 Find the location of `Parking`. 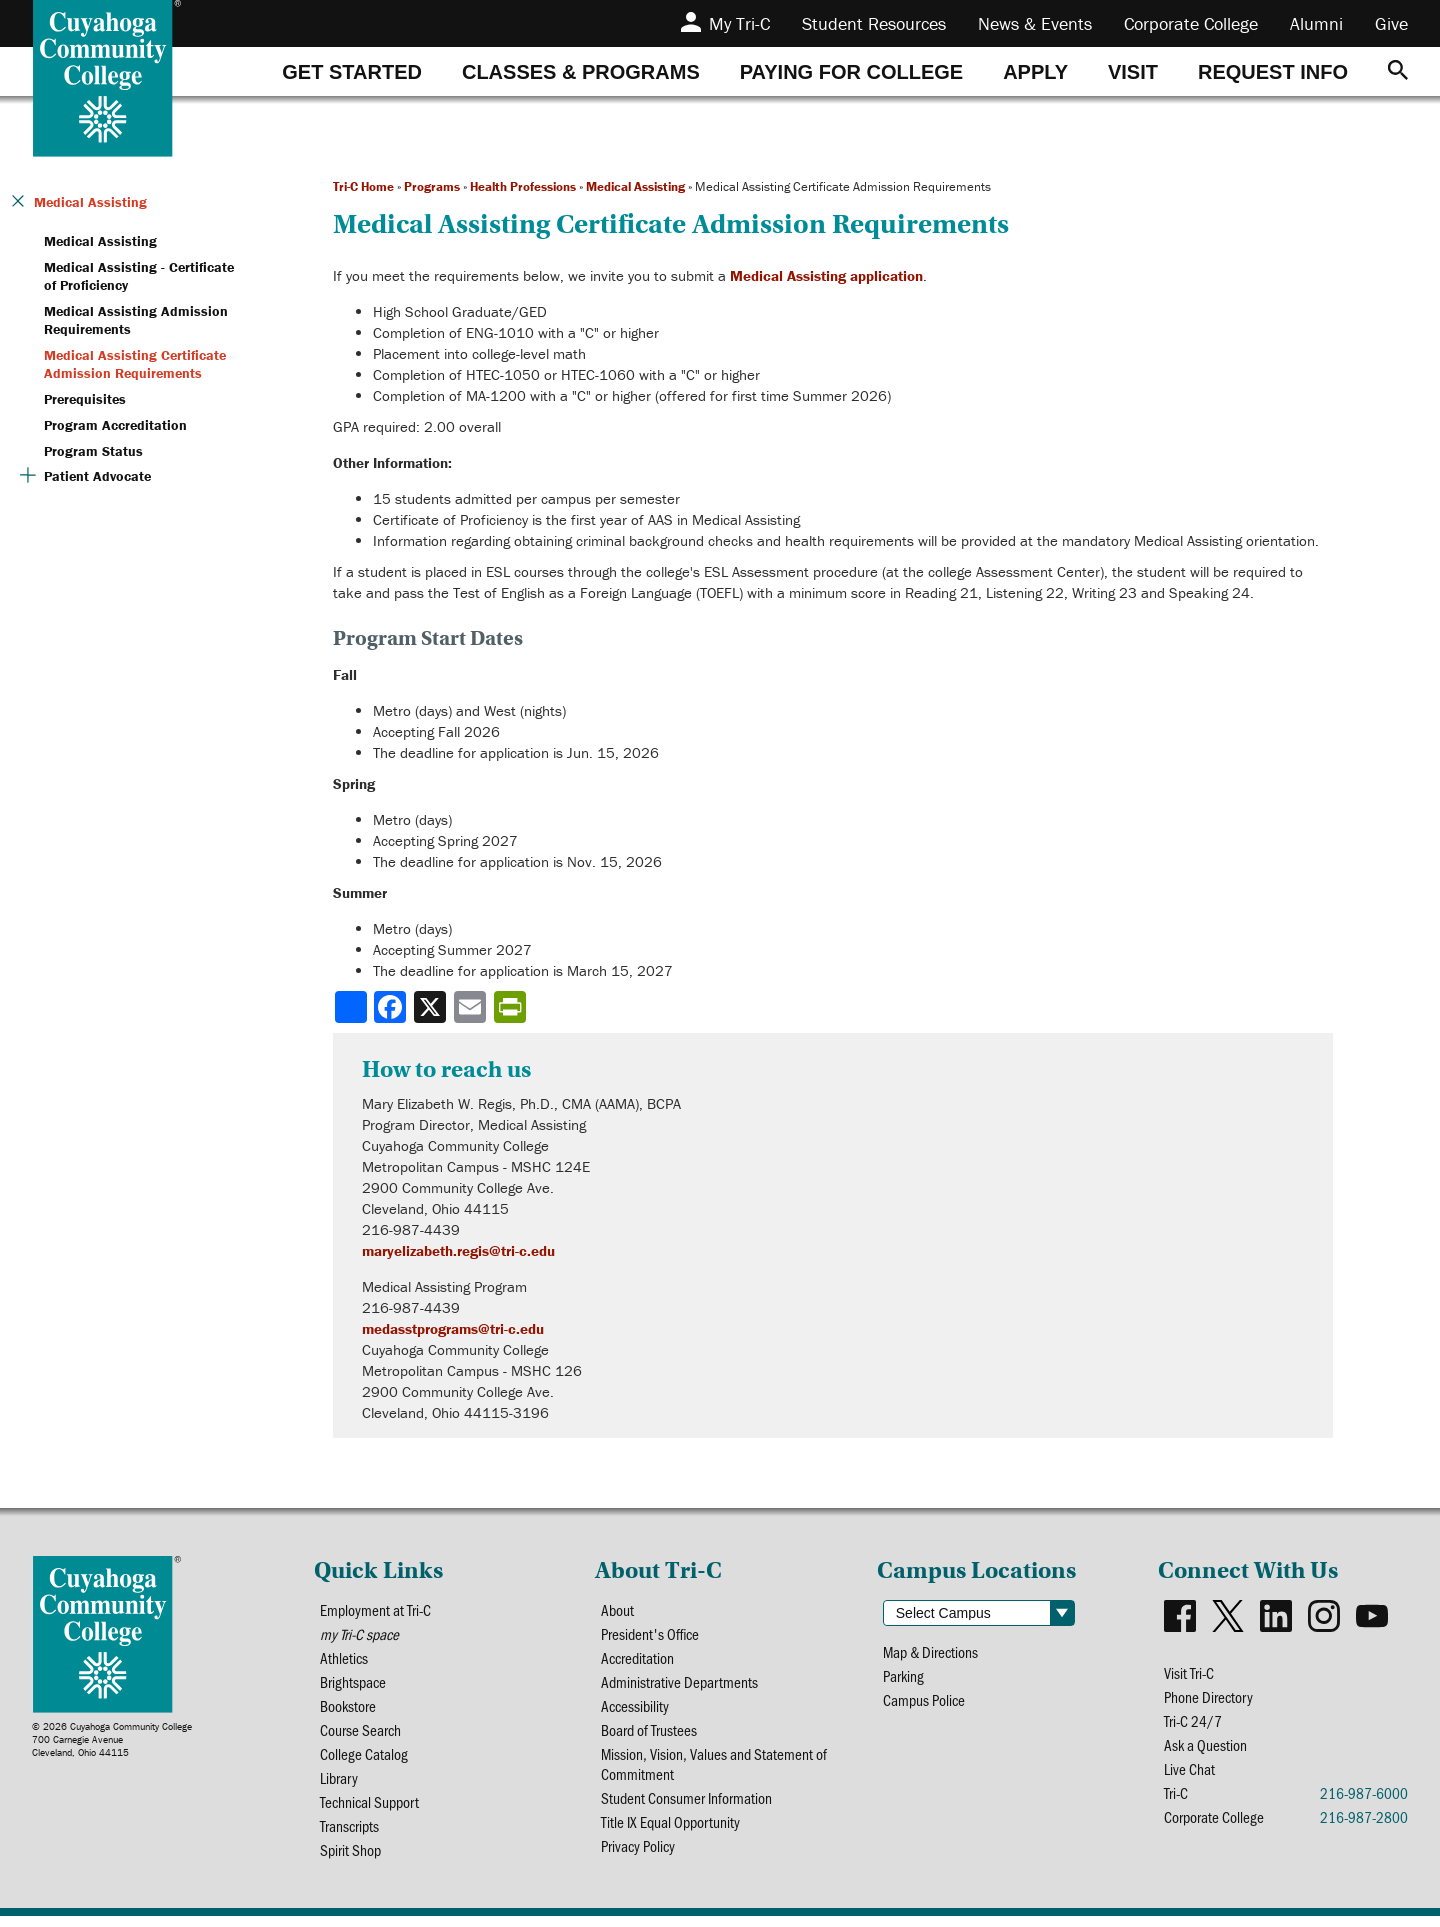

Parking is located at coordinates (904, 1677).